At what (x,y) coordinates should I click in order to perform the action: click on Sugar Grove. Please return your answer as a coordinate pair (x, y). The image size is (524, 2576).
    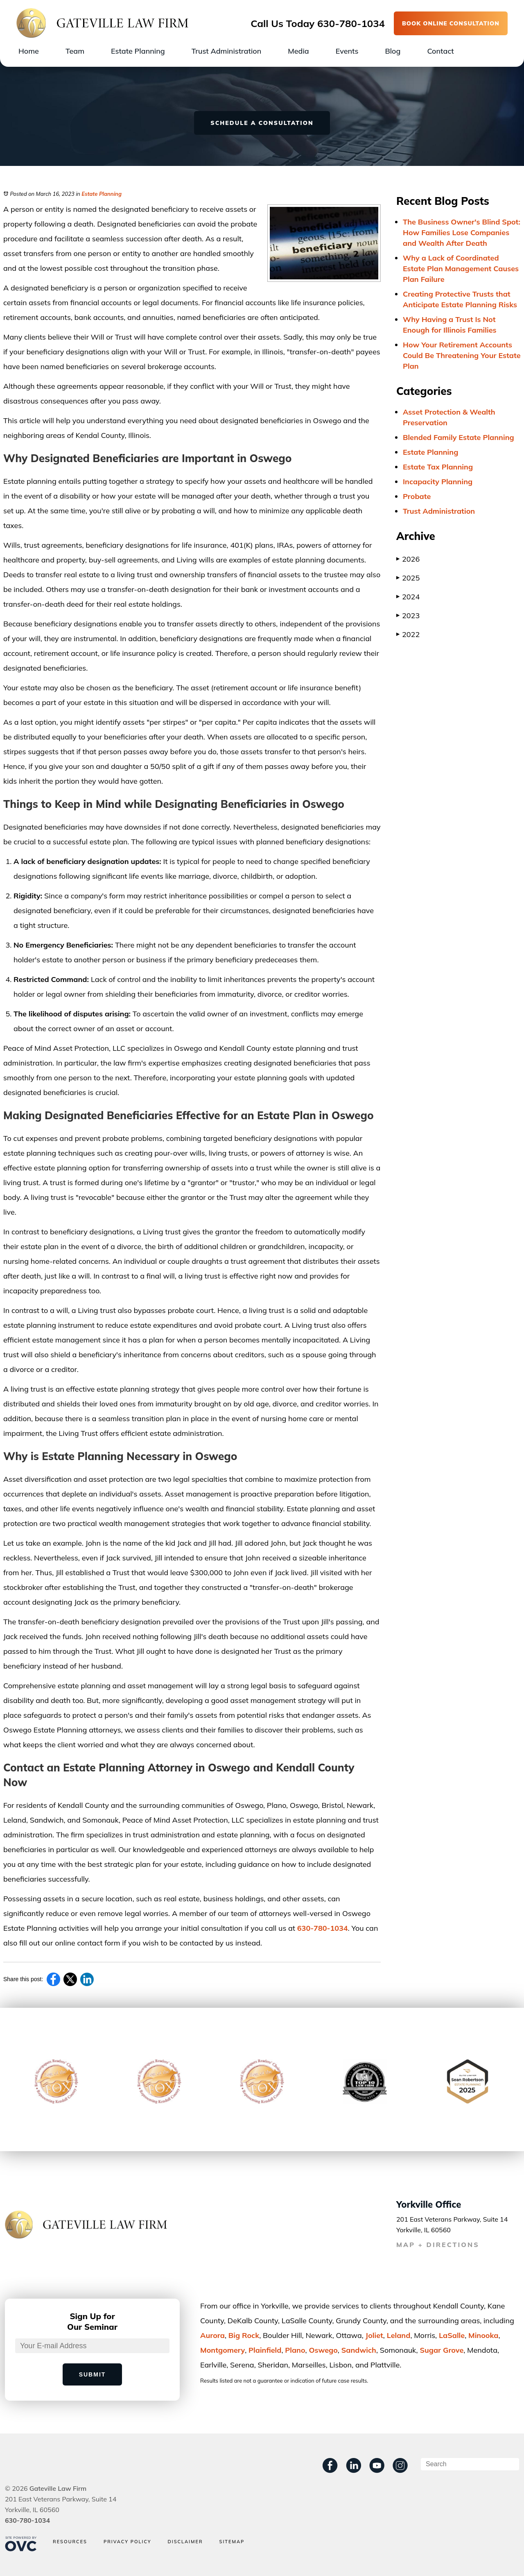
    Looking at the image, I should click on (441, 2350).